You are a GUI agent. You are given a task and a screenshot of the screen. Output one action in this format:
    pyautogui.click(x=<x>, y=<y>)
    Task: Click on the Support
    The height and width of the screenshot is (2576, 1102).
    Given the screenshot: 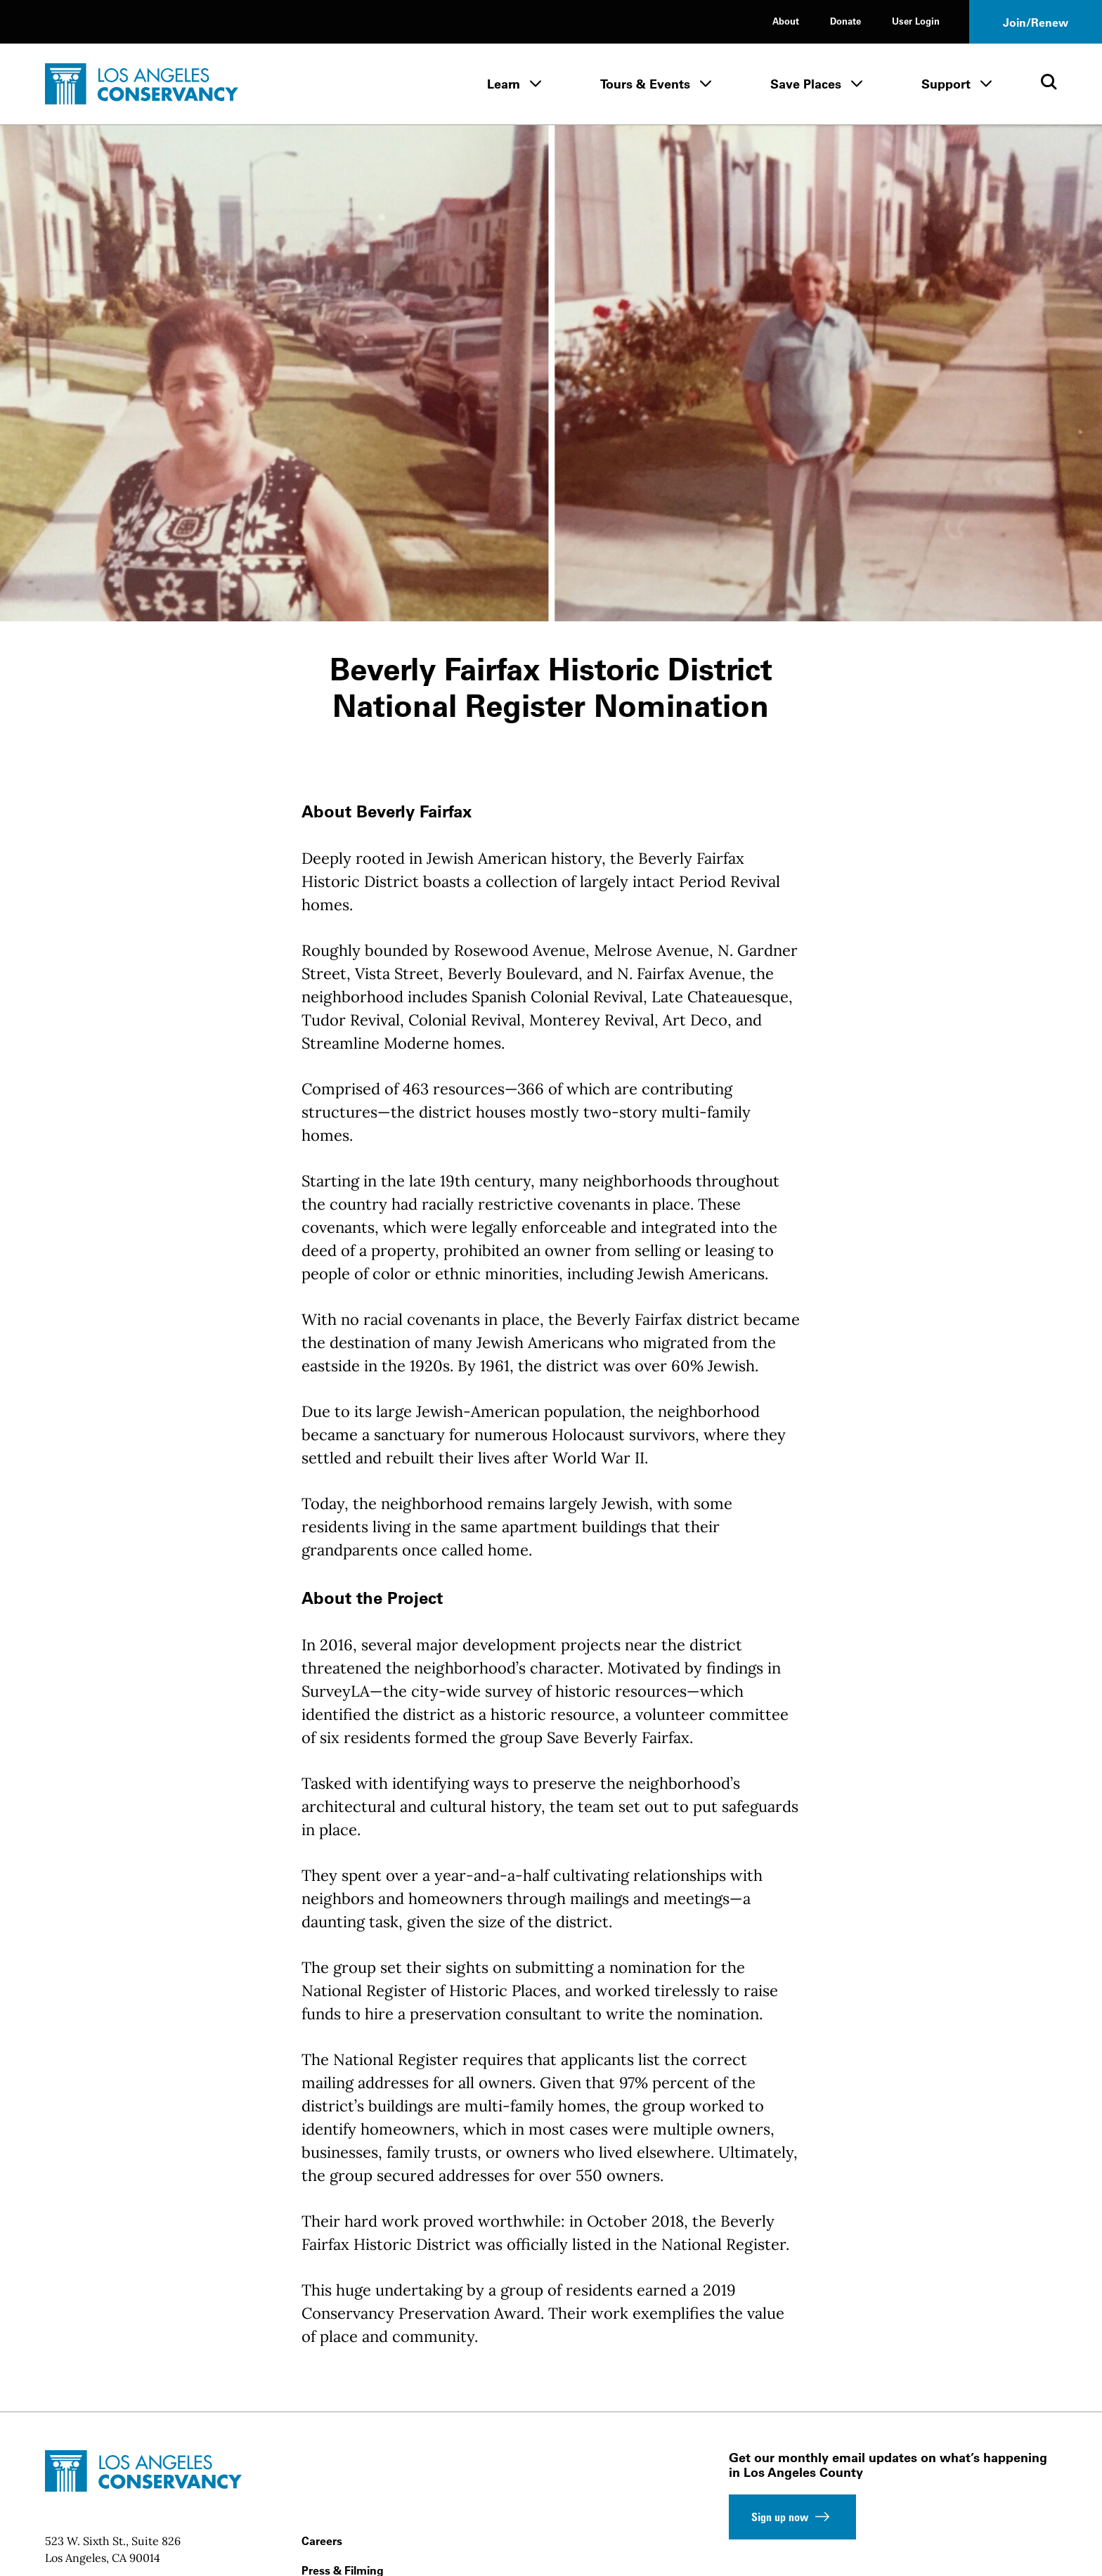 What is the action you would take?
    pyautogui.click(x=946, y=84)
    